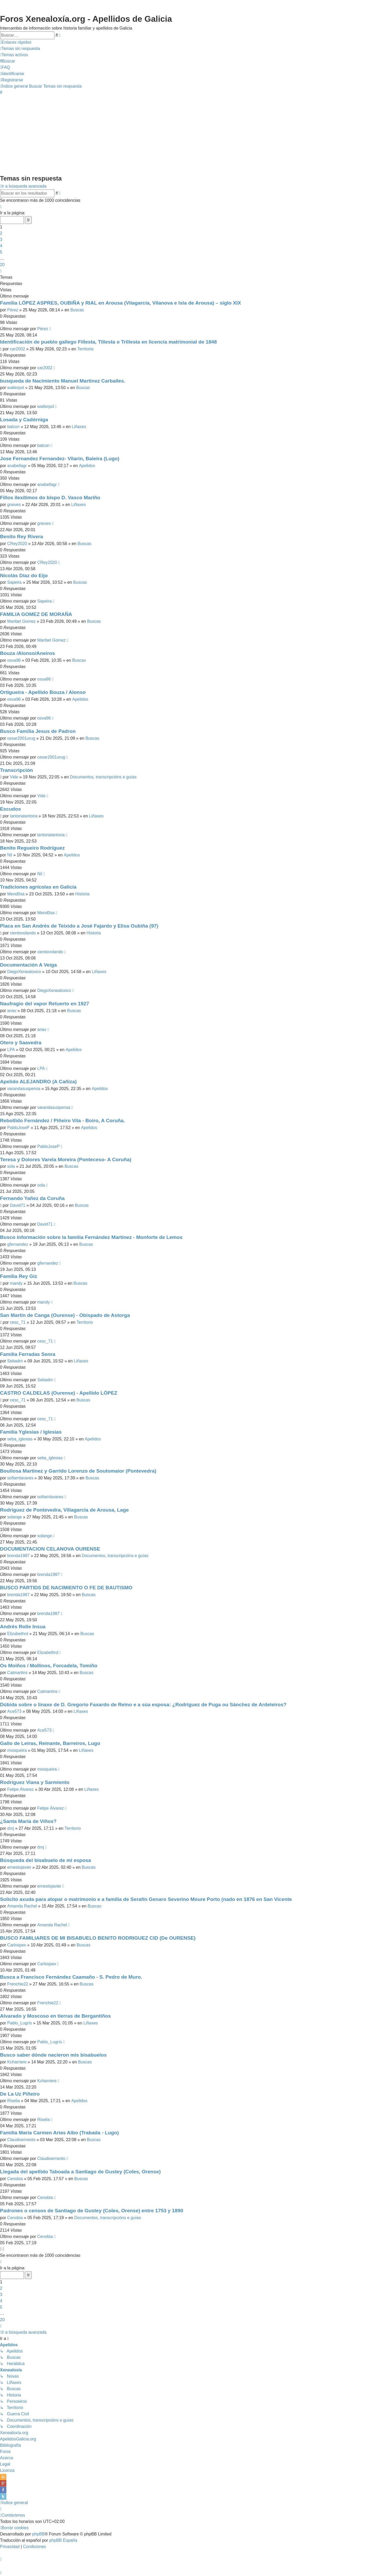  What do you see at coordinates (18, 1127) in the screenshot?
I see `PabloJoseP` at bounding box center [18, 1127].